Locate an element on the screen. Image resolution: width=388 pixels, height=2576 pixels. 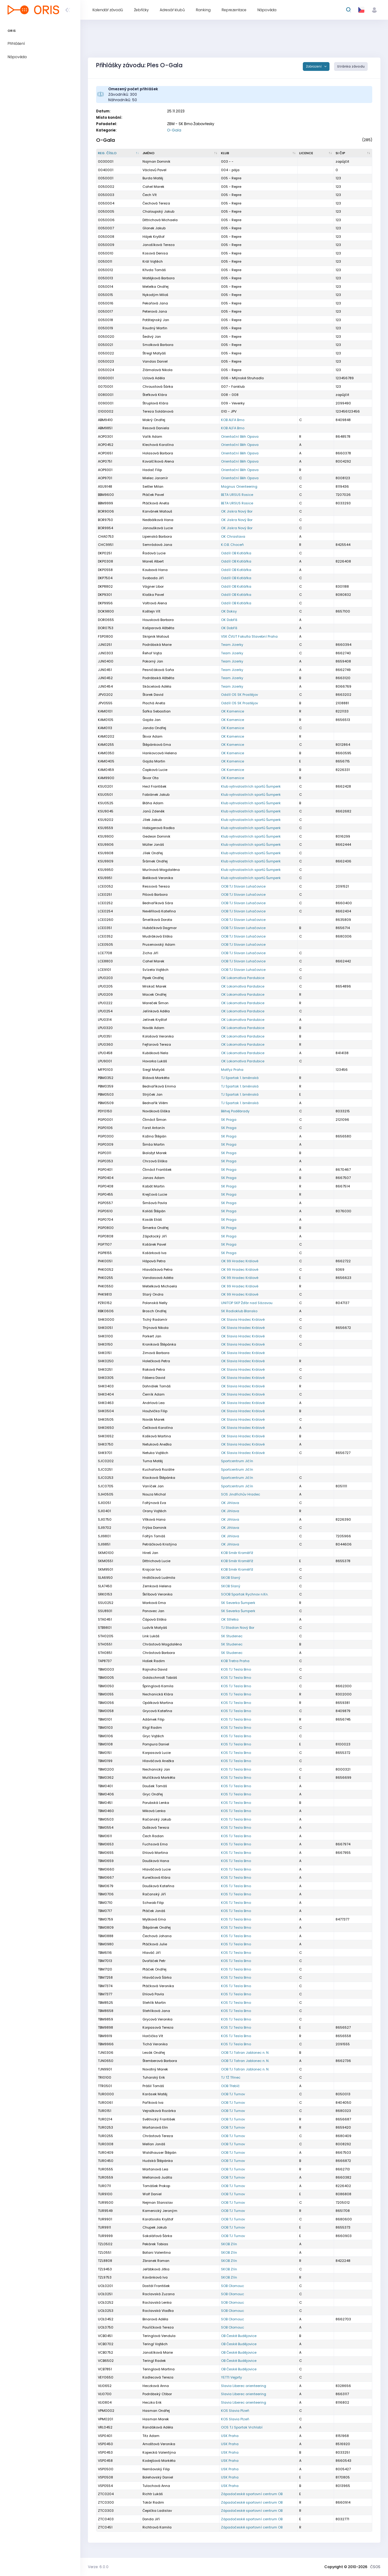
Hasman Marek is located at coordinates (155, 2419).